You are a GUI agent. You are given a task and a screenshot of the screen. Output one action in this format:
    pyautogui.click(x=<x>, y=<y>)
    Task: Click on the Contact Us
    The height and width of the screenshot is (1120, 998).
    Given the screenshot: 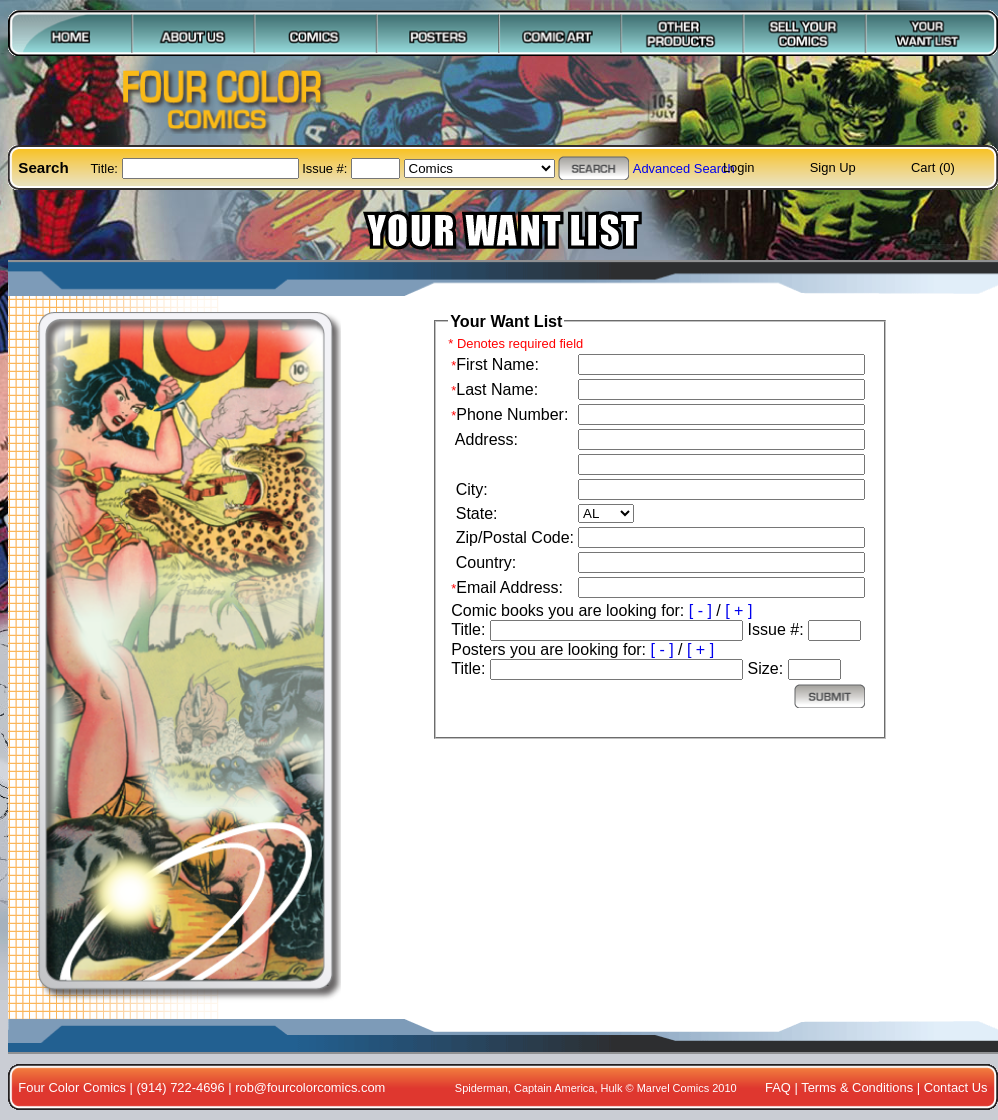 What is the action you would take?
    pyautogui.click(x=956, y=1087)
    